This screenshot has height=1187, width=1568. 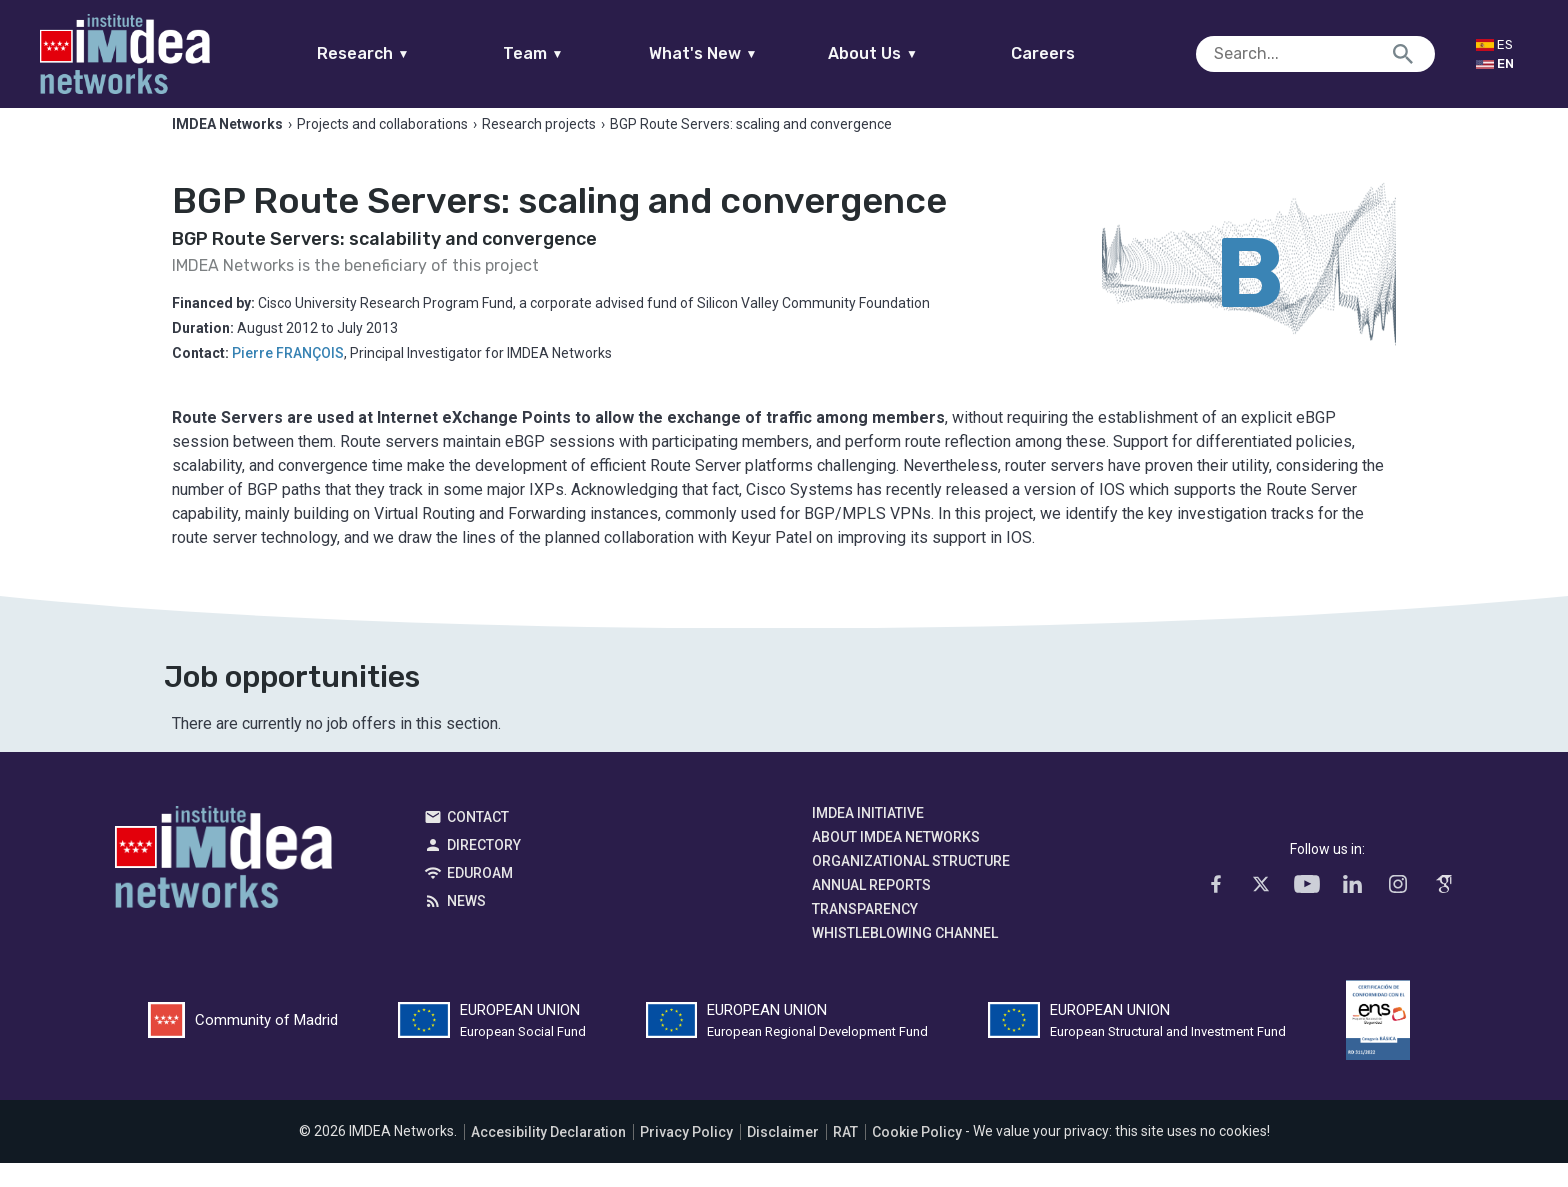 What do you see at coordinates (912, 53) in the screenshot?
I see `About Us` at bounding box center [912, 53].